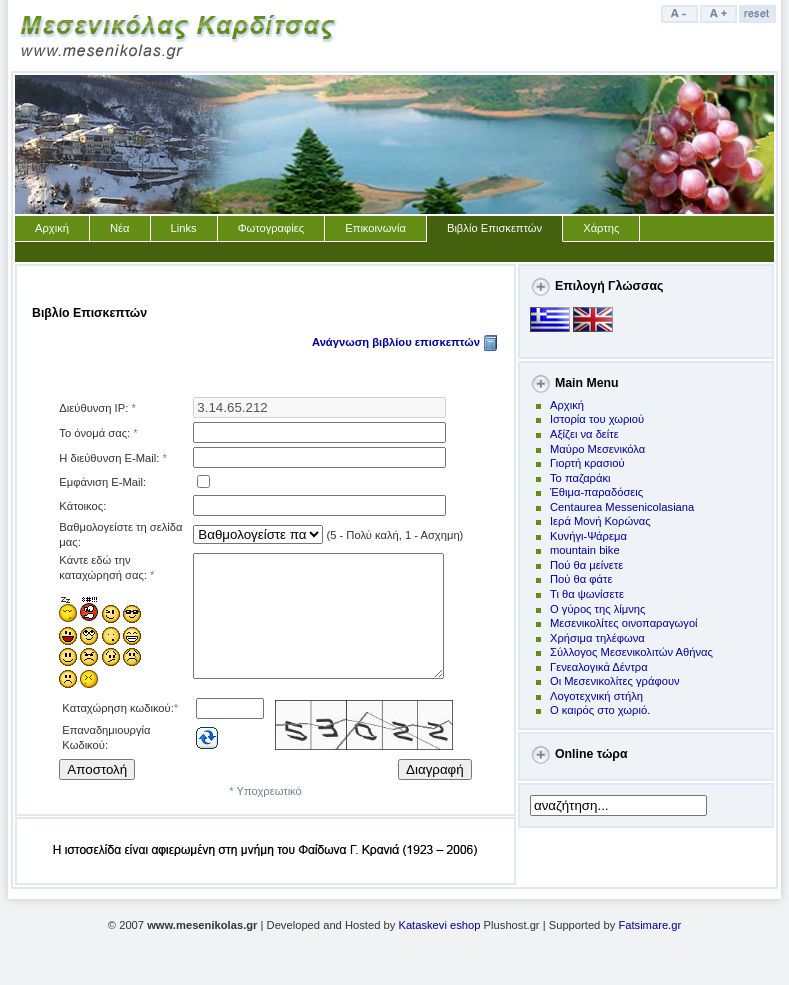 This screenshot has width=789, height=985. What do you see at coordinates (631, 652) in the screenshot?
I see `Σύλλογος Μεσενικολιτών Αθήνας` at bounding box center [631, 652].